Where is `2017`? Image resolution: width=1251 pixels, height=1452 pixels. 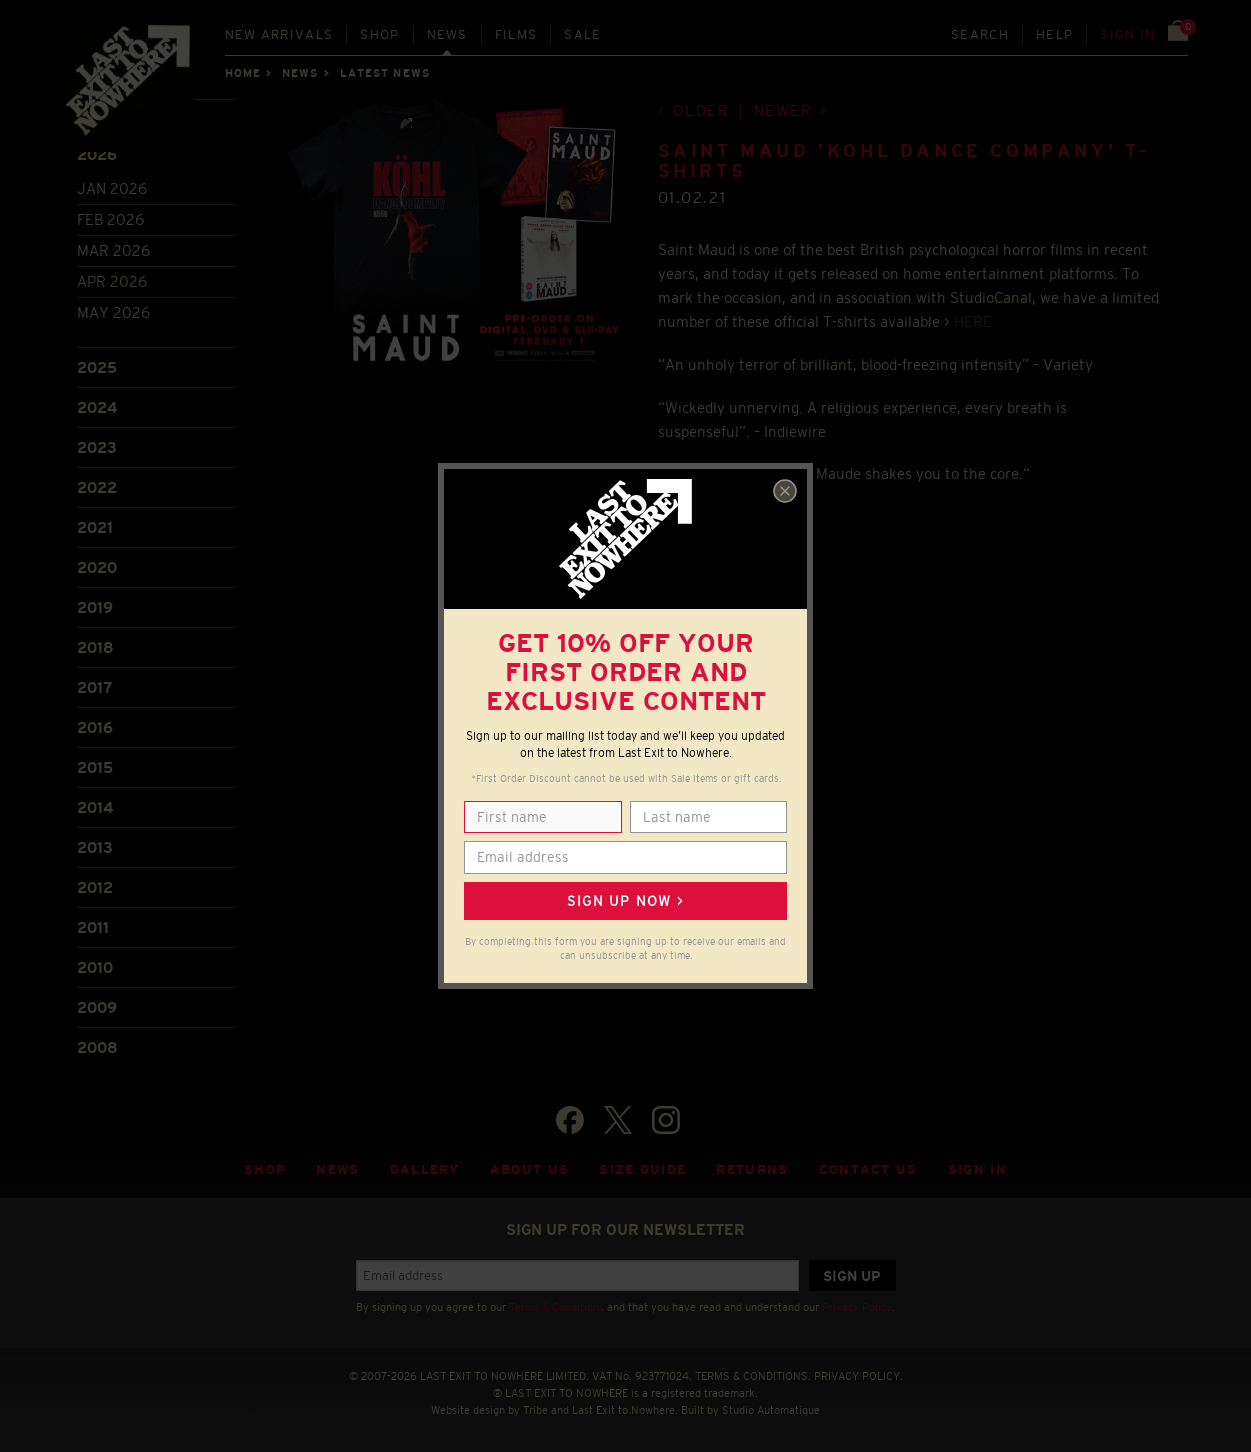
2017 is located at coordinates (94, 687).